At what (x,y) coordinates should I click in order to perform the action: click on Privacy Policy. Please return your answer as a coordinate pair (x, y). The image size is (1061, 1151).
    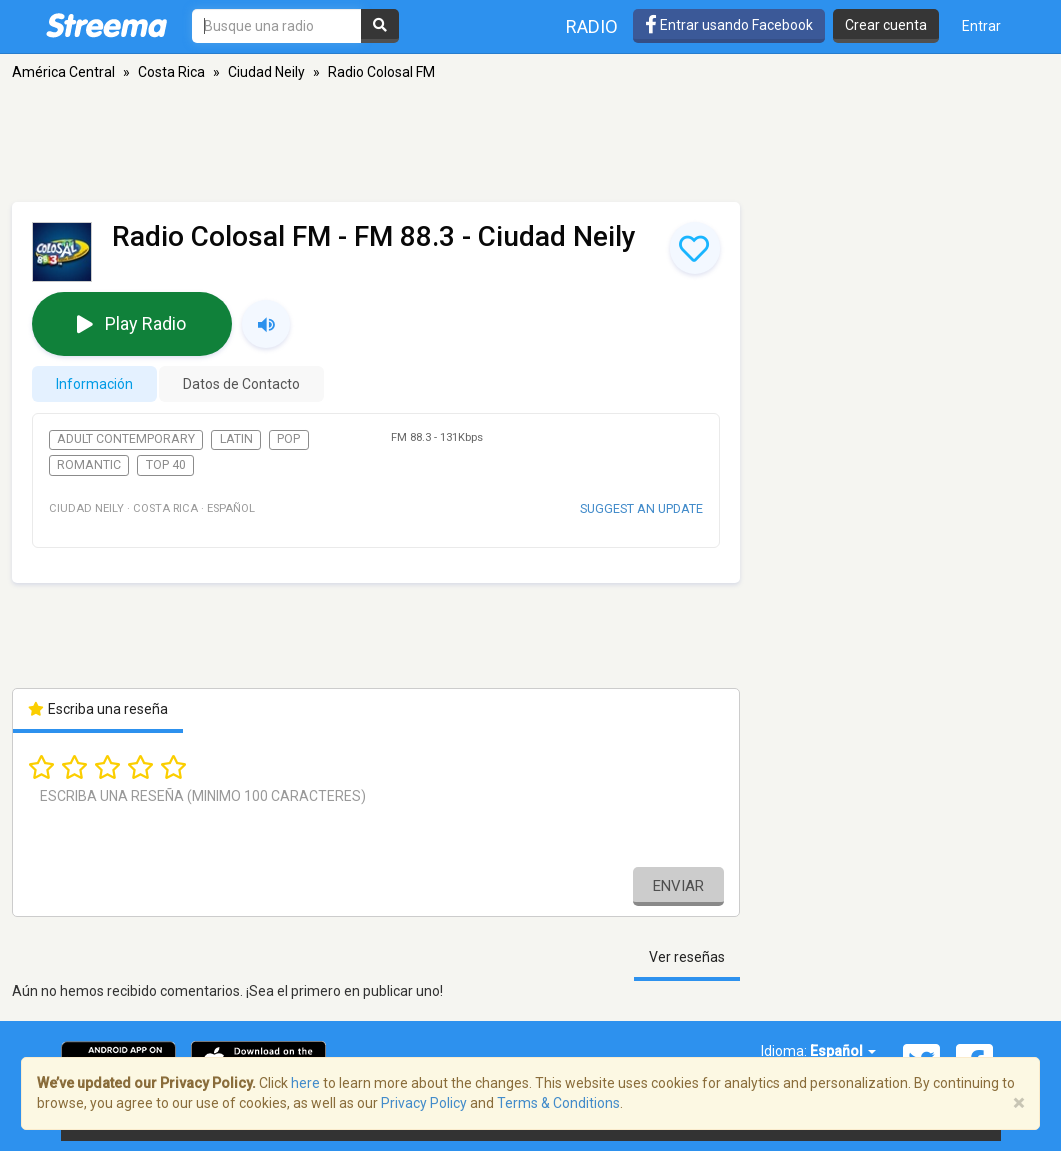
    Looking at the image, I should click on (424, 1103).